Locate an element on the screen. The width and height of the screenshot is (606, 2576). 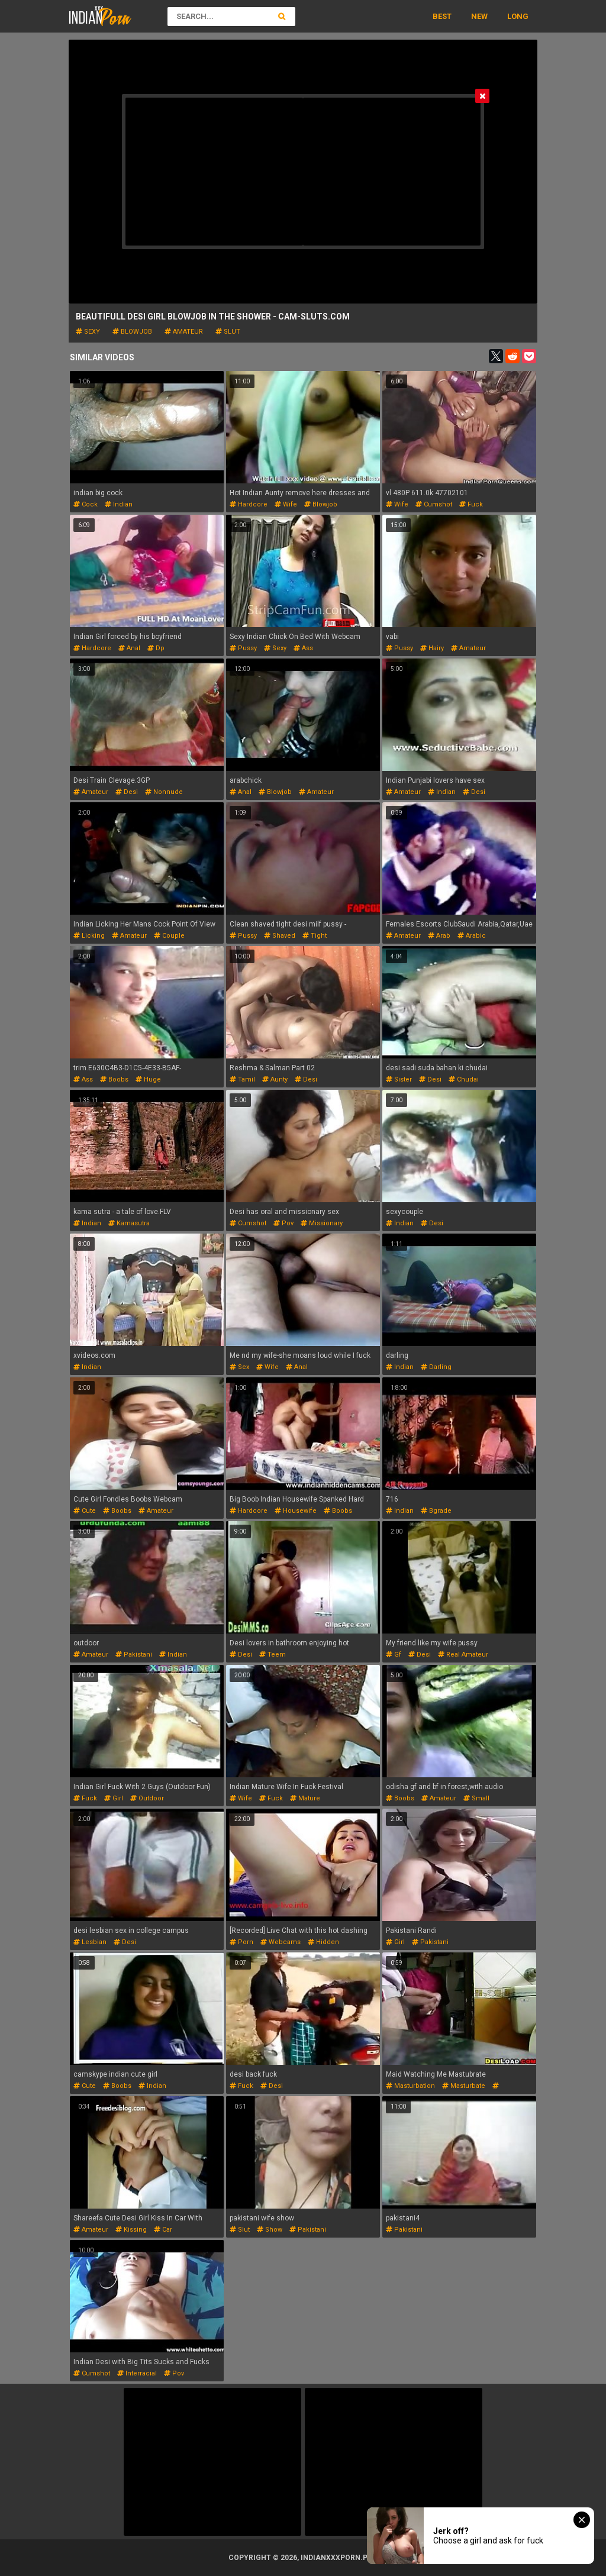
pakistani is located at coordinates (133, 1654).